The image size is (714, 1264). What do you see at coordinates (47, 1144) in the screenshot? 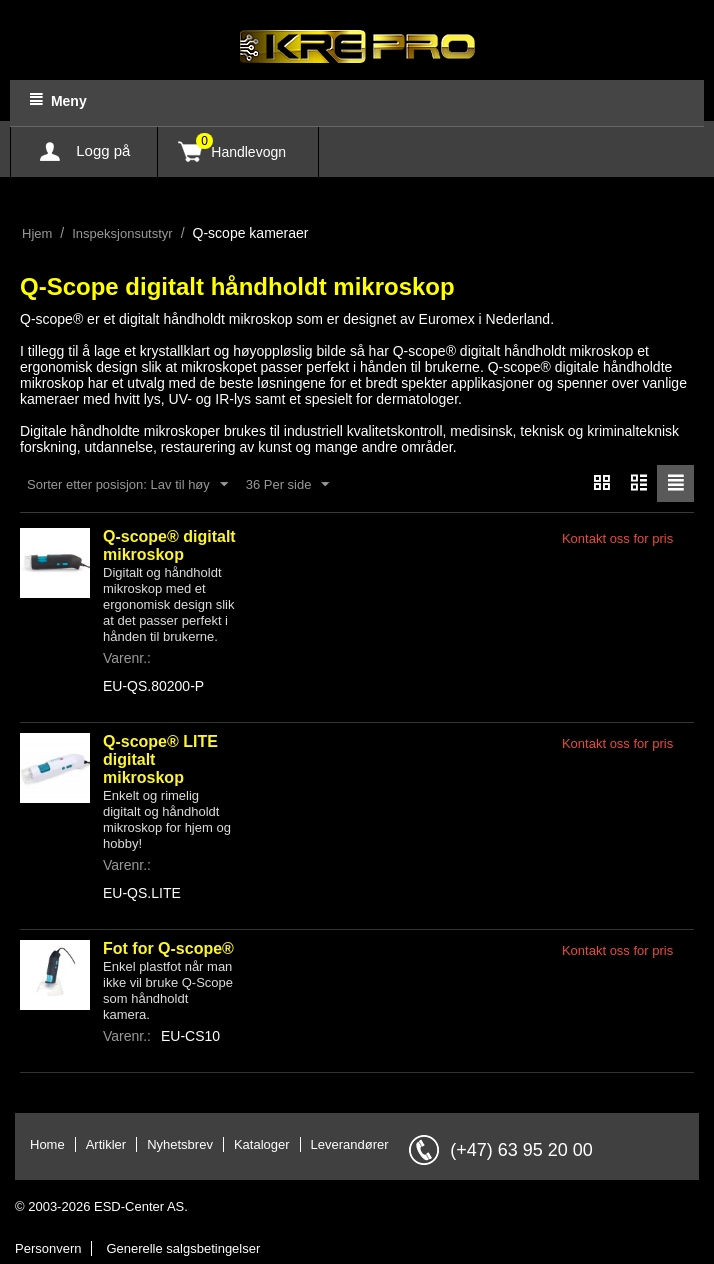
I see `Home` at bounding box center [47, 1144].